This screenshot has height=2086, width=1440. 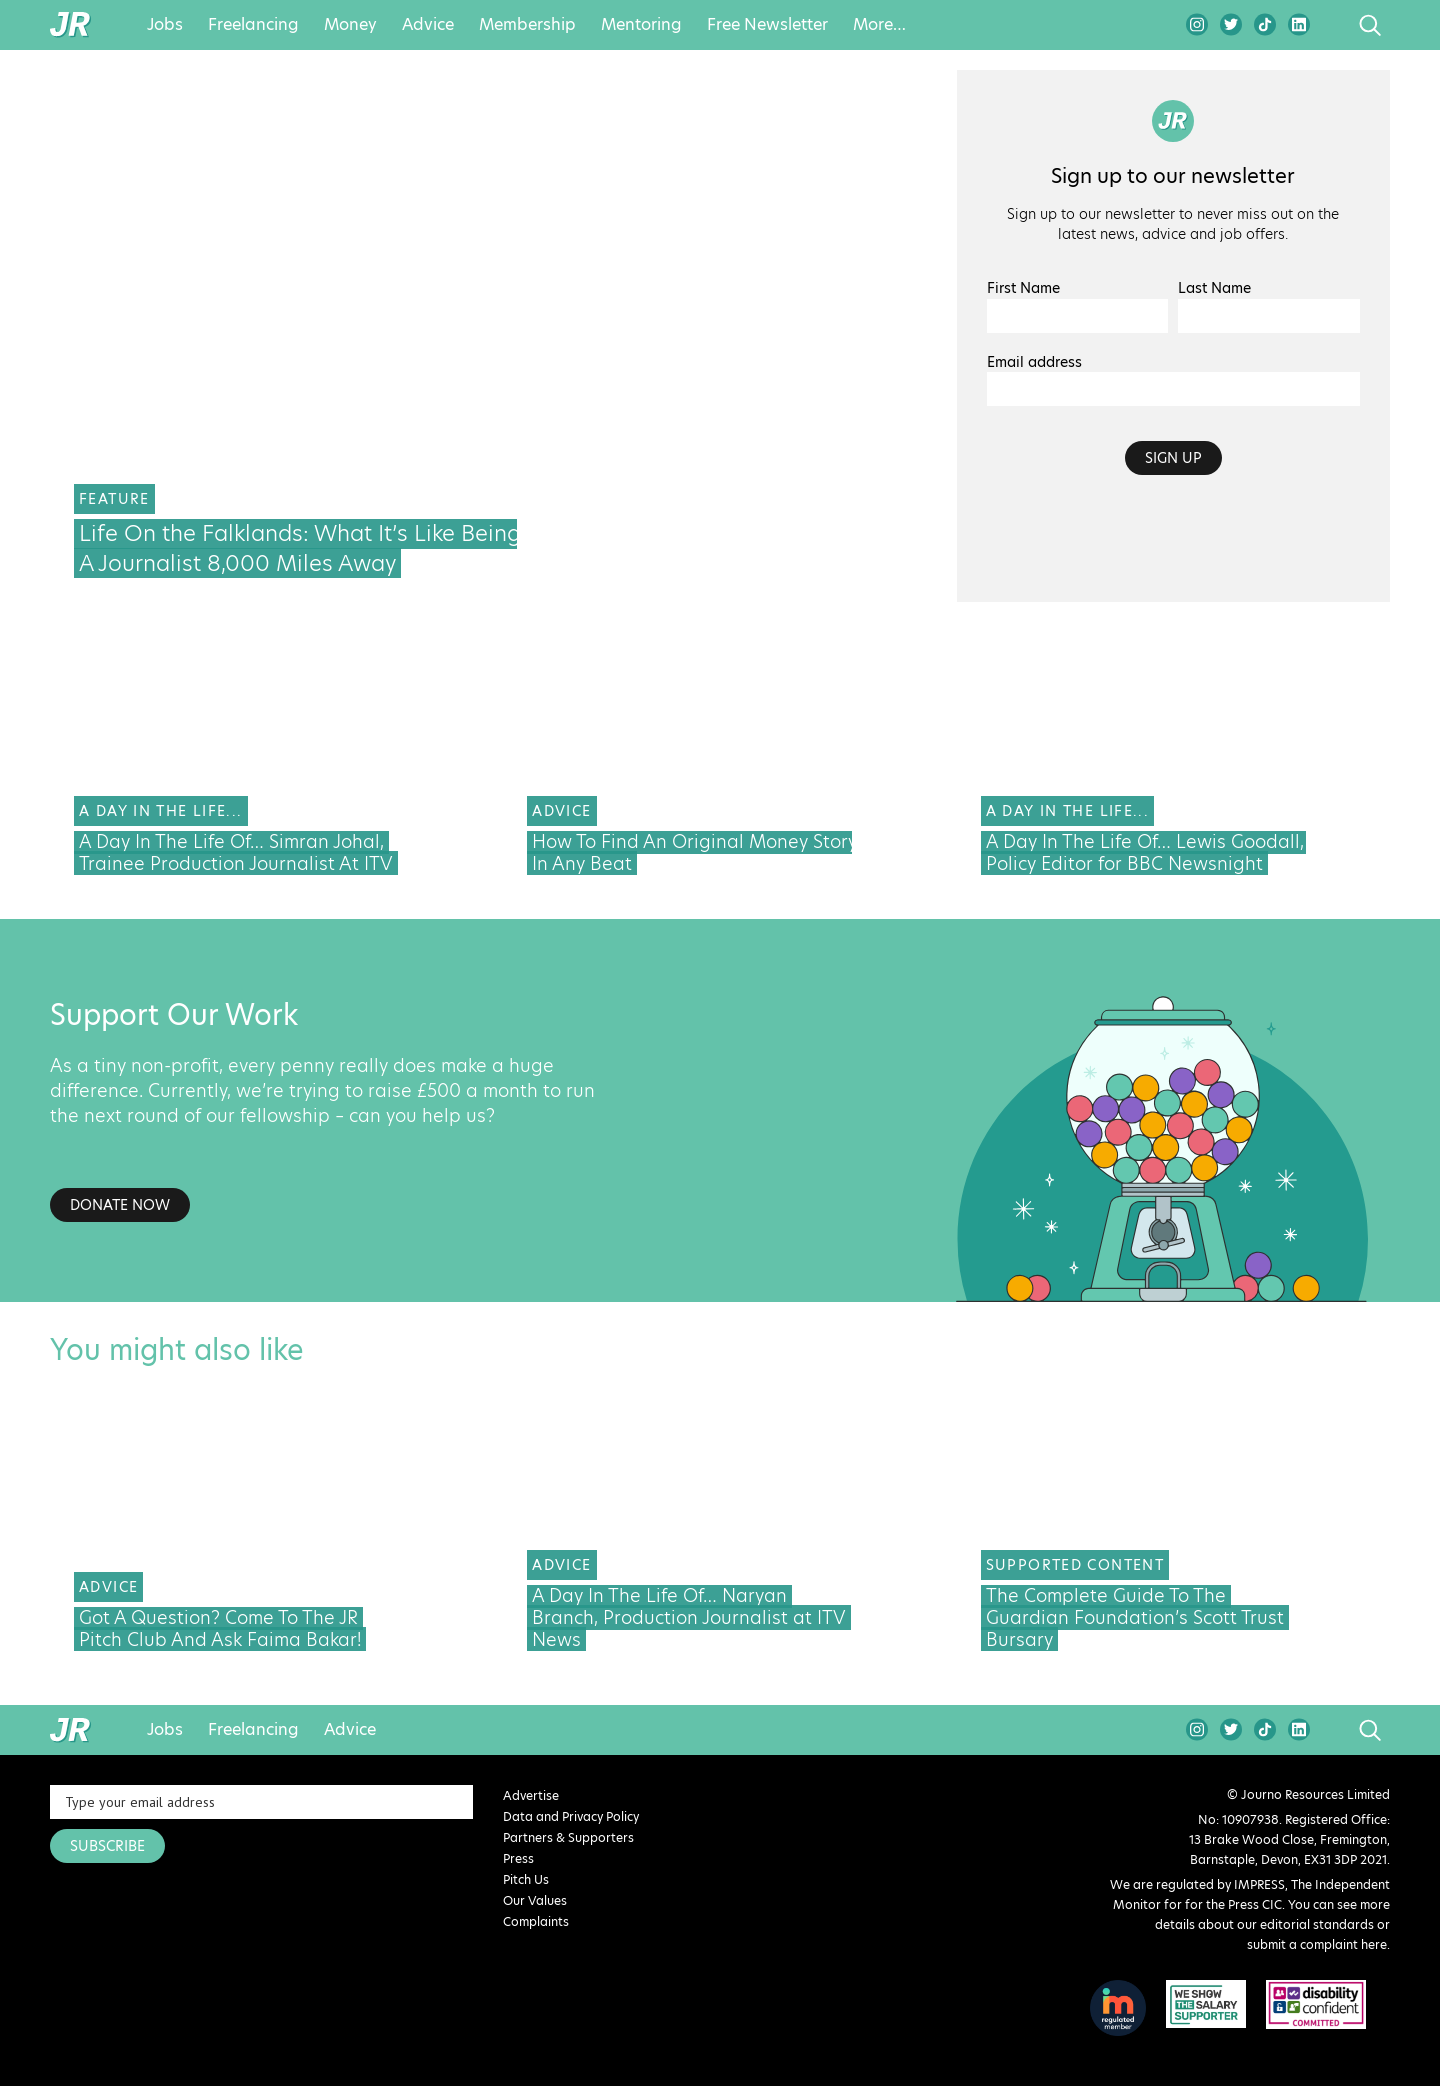 What do you see at coordinates (531, 1795) in the screenshot?
I see `Advertise` at bounding box center [531, 1795].